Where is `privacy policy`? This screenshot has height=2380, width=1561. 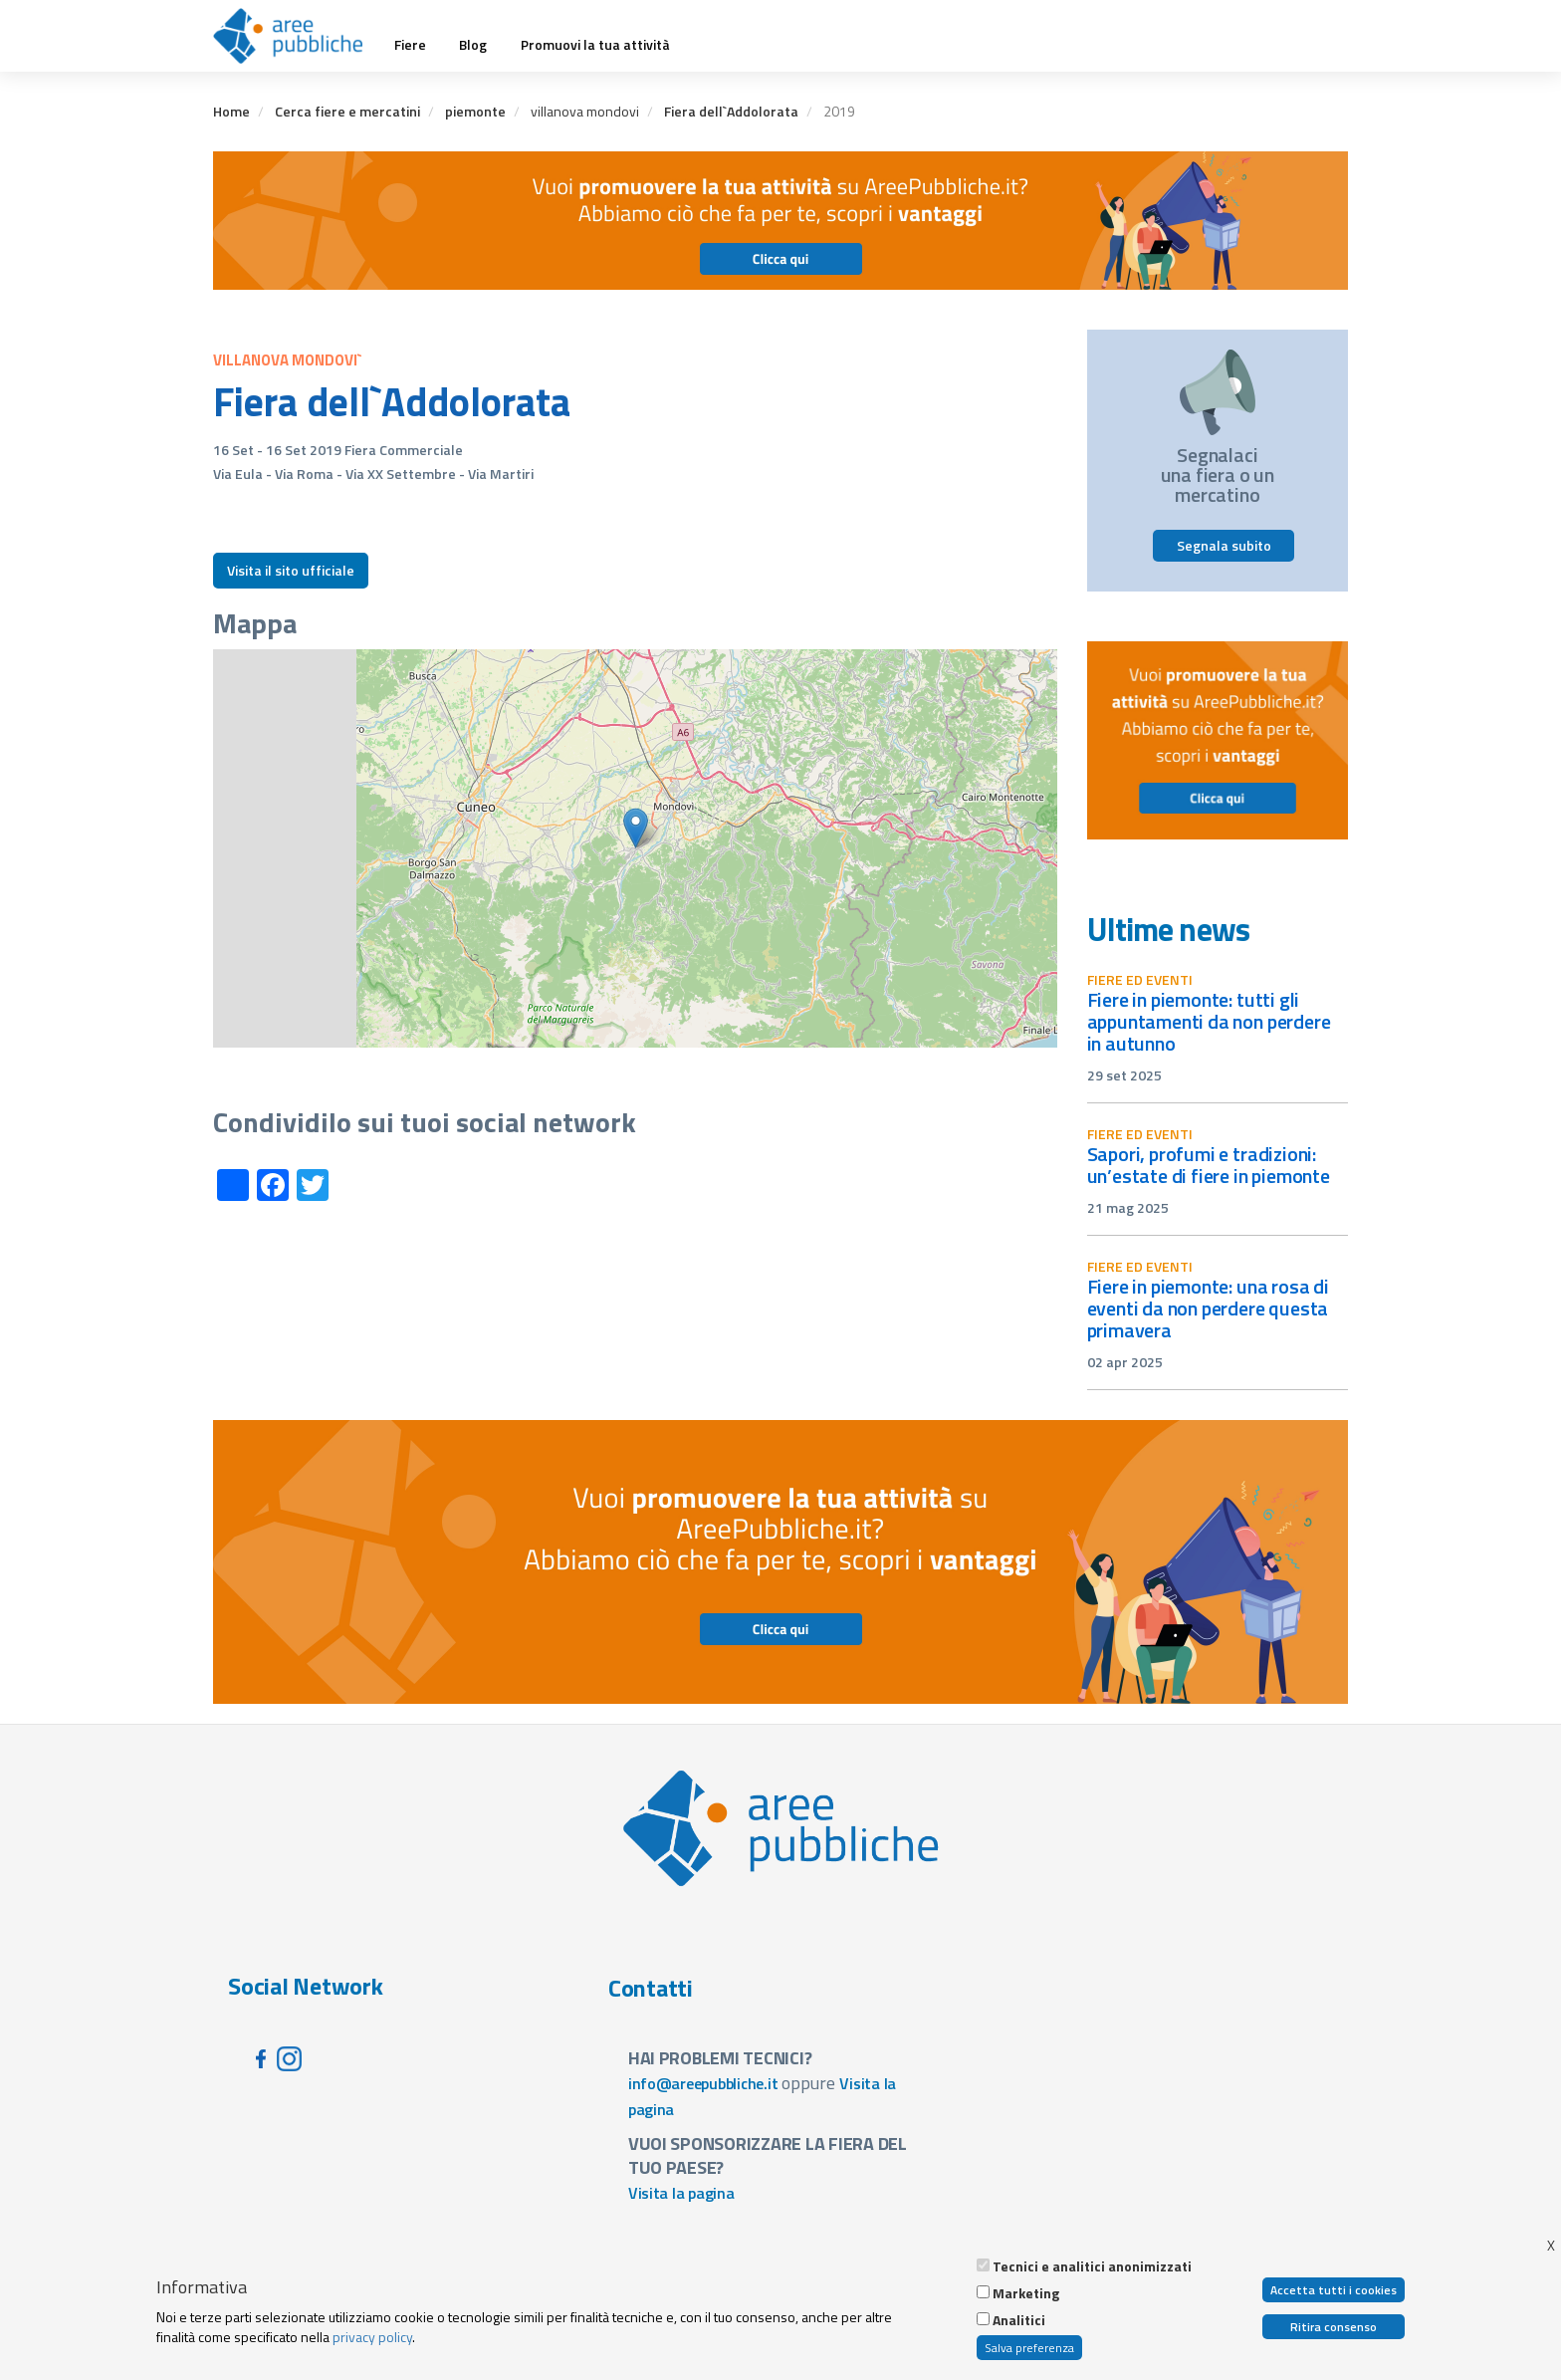 privacy policy is located at coordinates (372, 2336).